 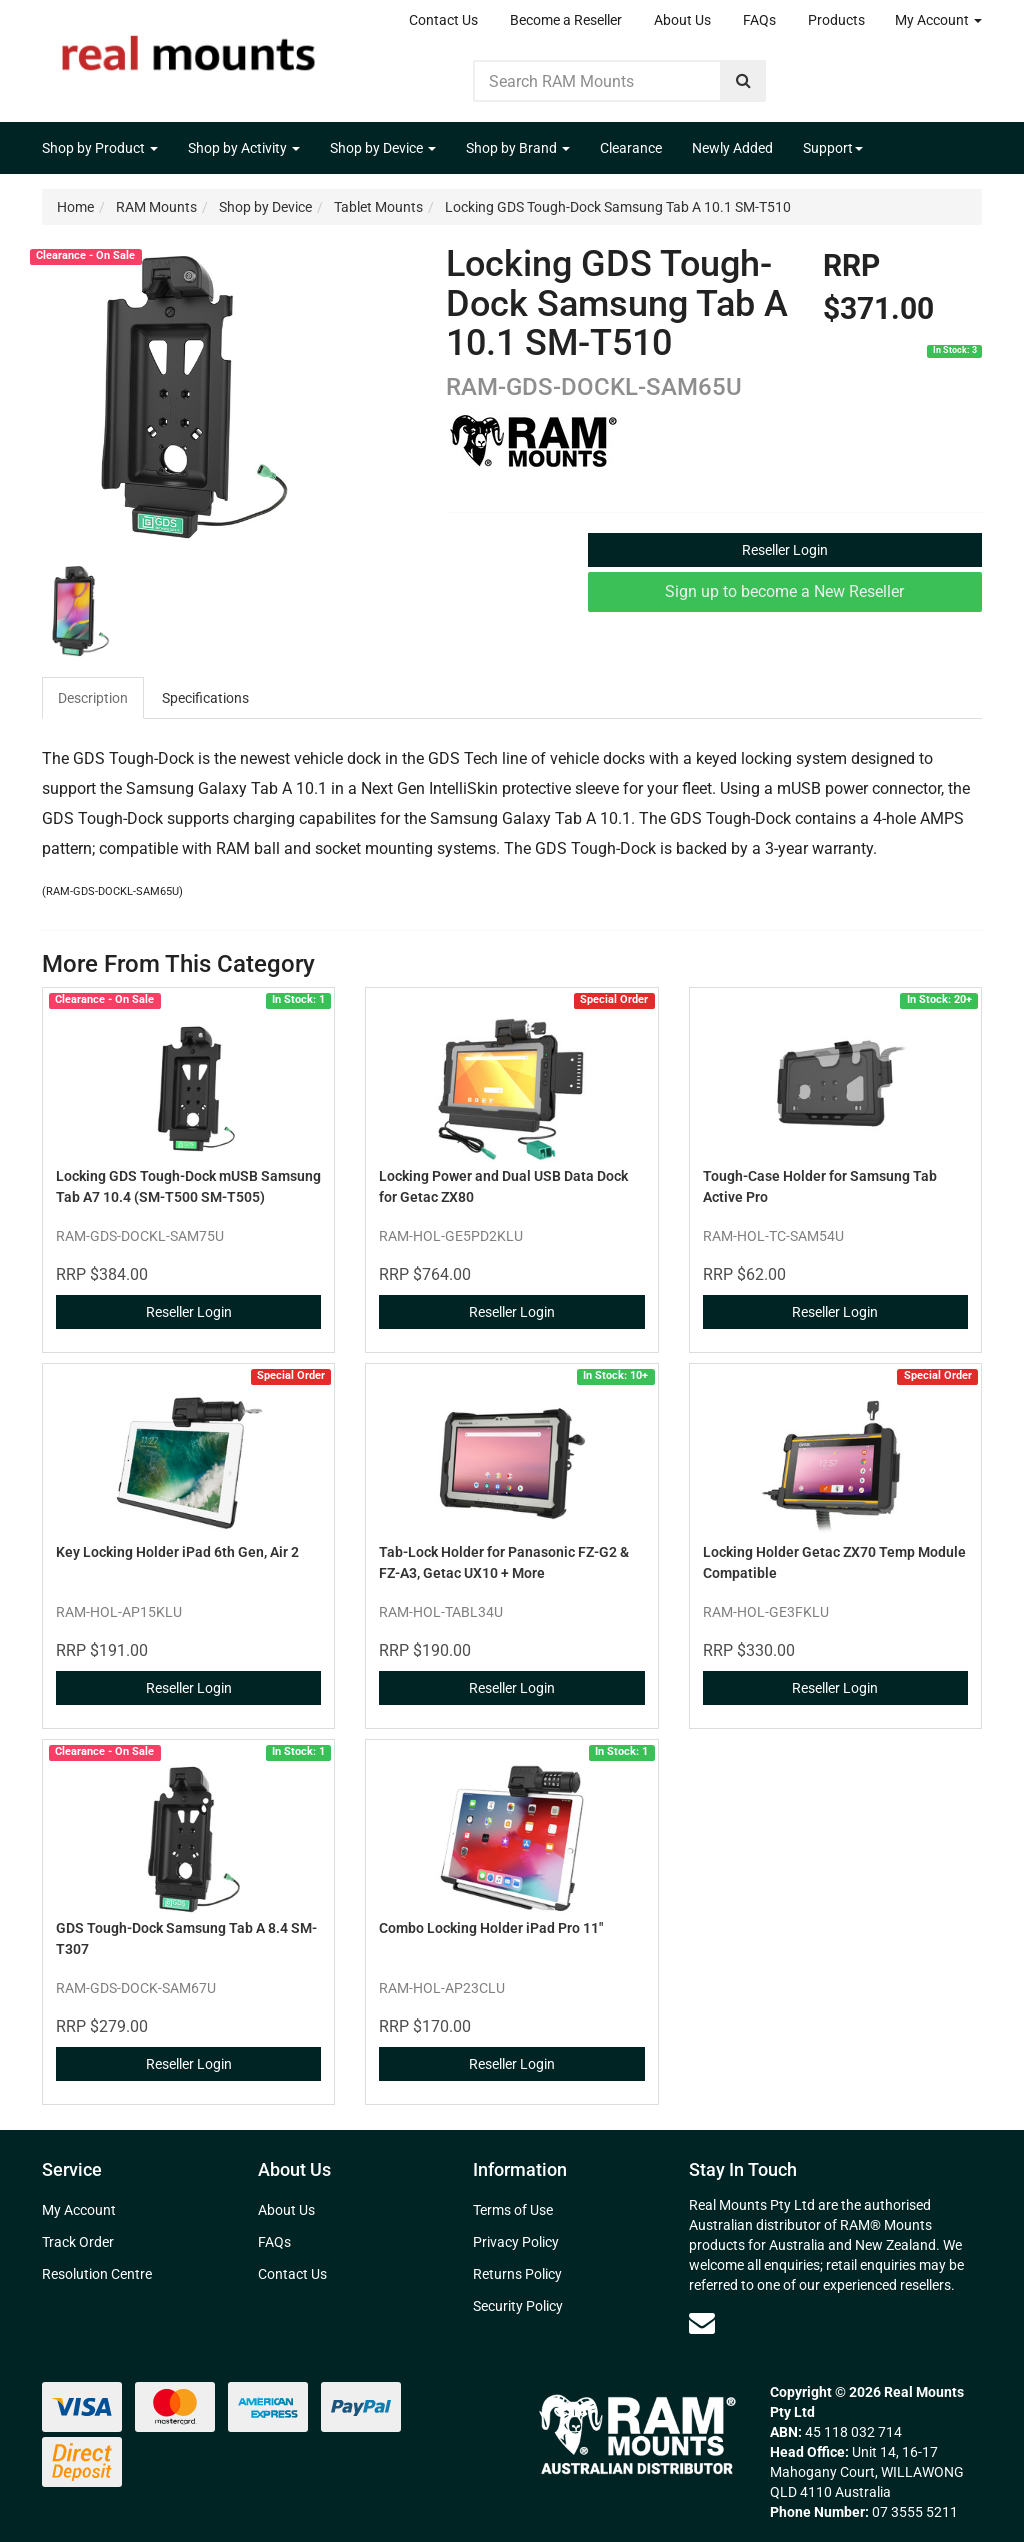 I want to click on About Us, so click(x=682, y=20).